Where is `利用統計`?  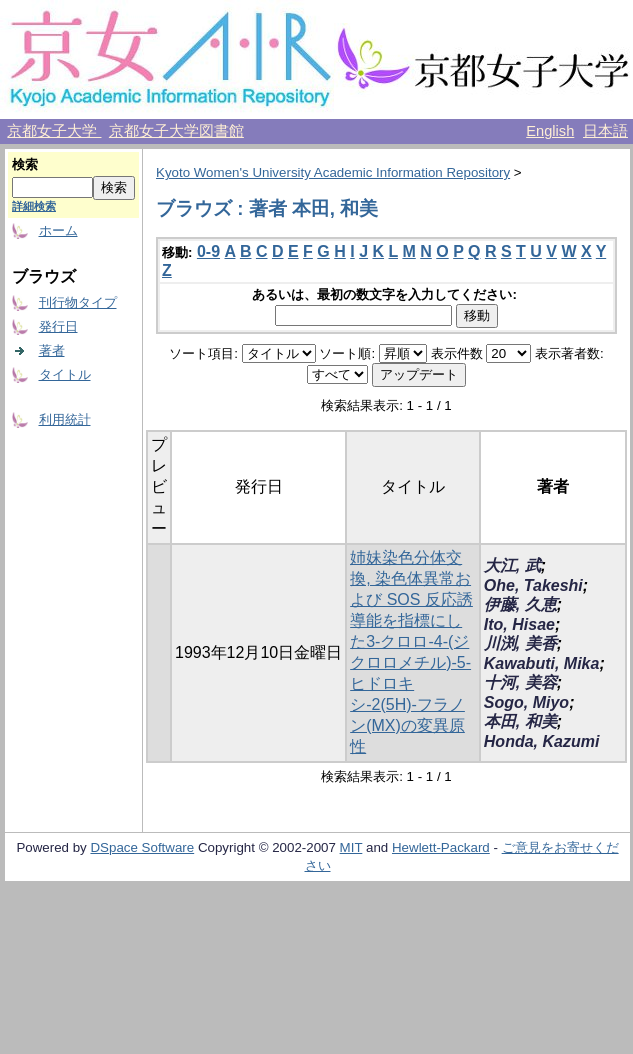
利用統計 is located at coordinates (65, 419).